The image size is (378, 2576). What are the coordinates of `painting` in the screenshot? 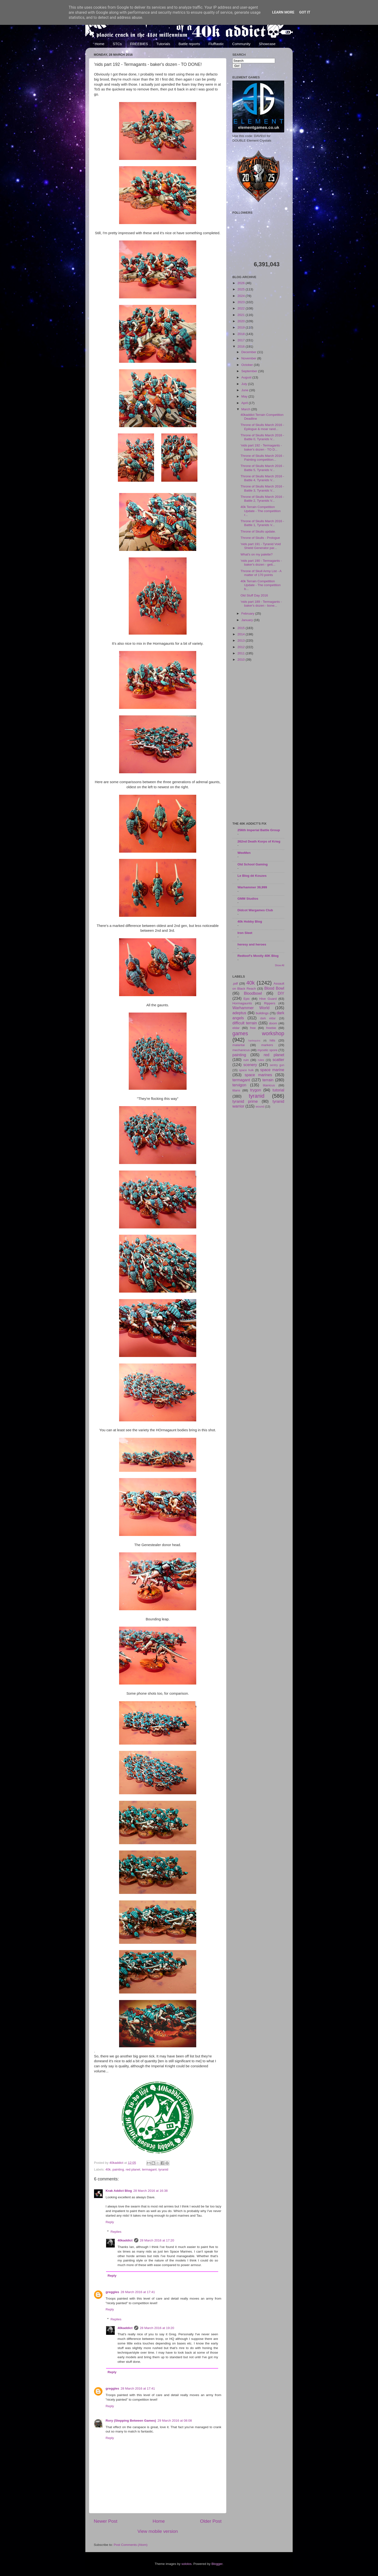 It's located at (118, 2169).